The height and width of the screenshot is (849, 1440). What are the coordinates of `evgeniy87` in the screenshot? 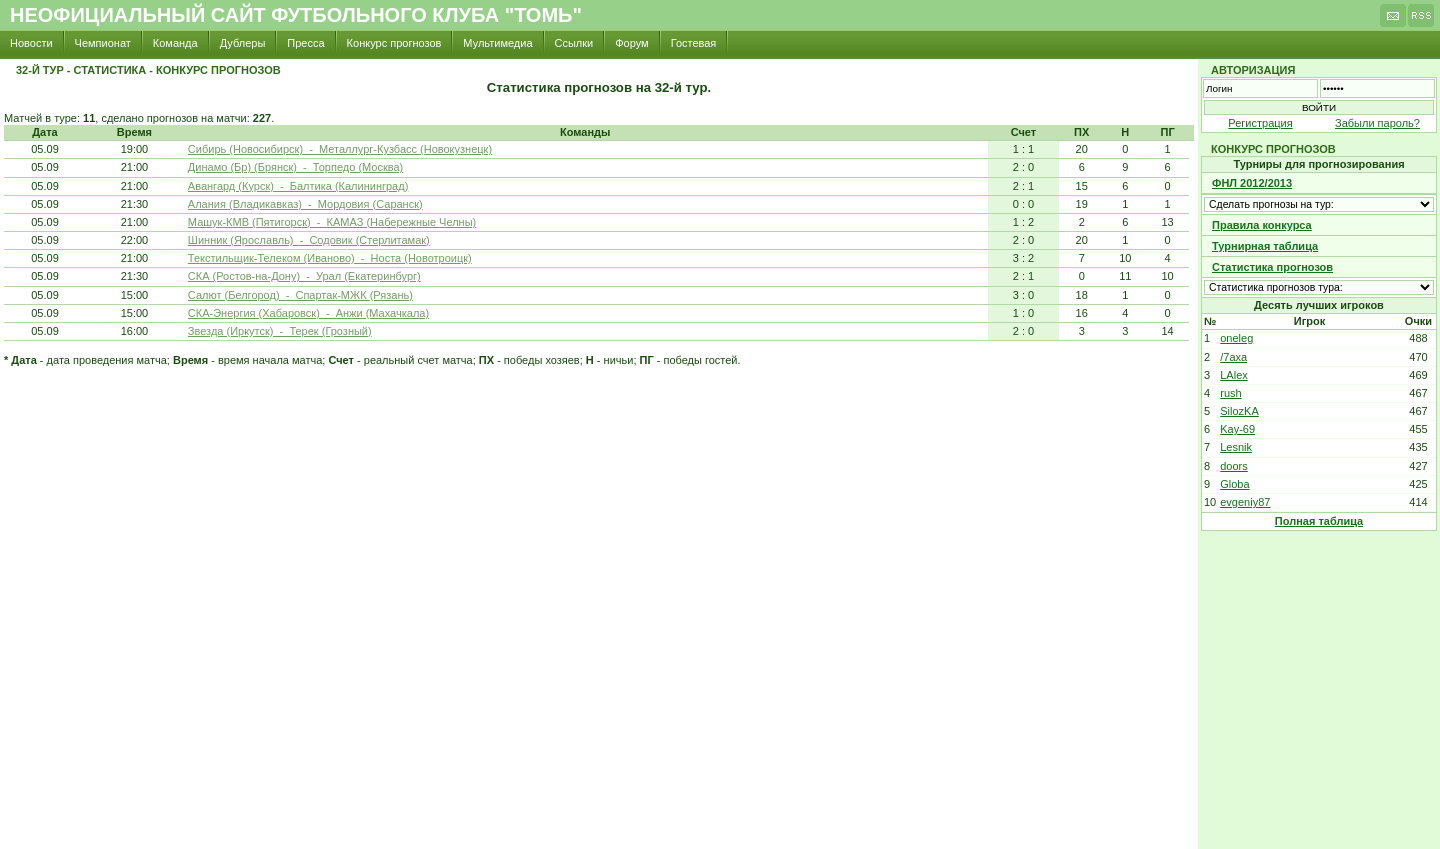 It's located at (1245, 502).